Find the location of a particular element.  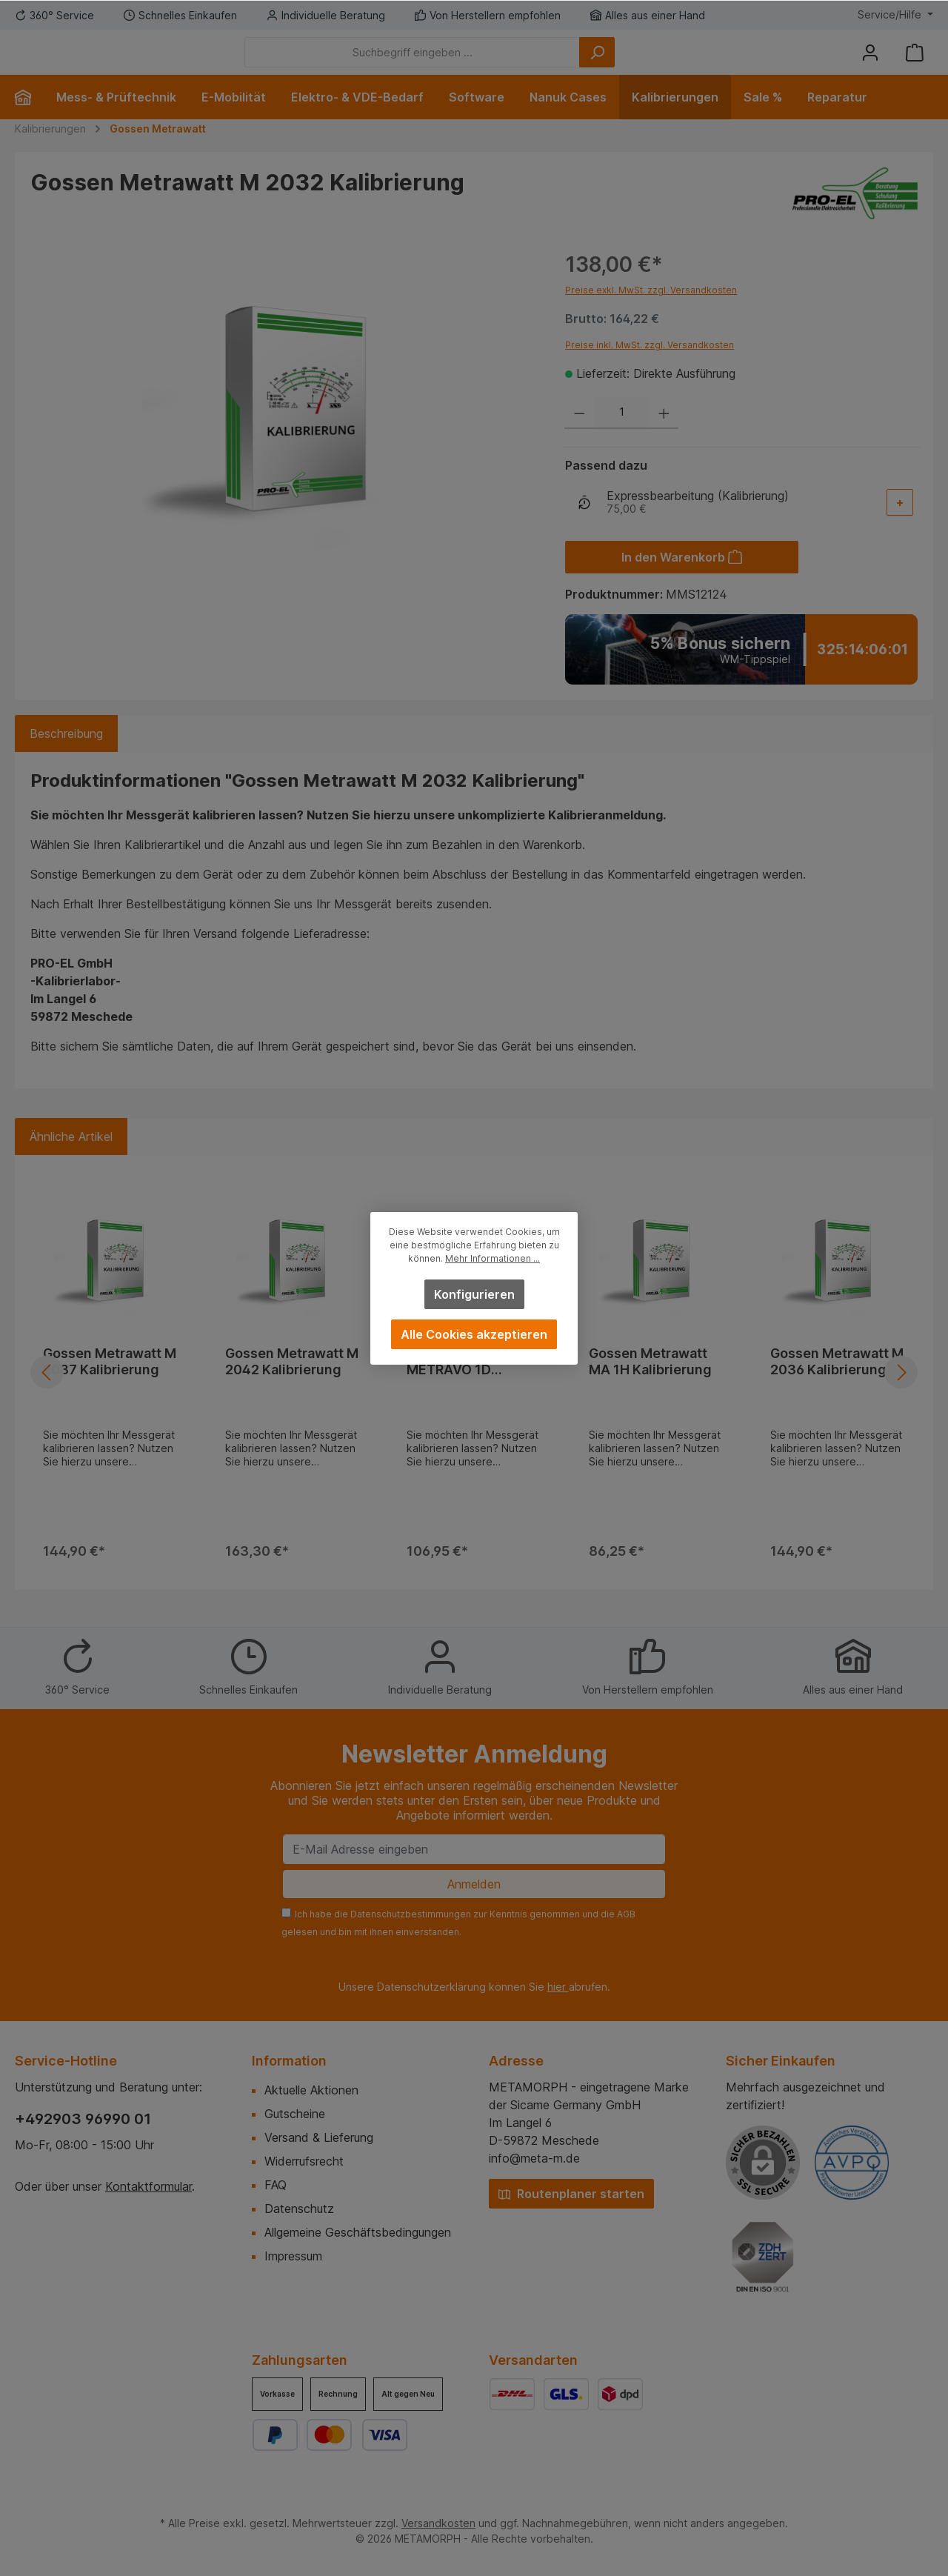

+492903 96990 01 is located at coordinates (83, 2119).